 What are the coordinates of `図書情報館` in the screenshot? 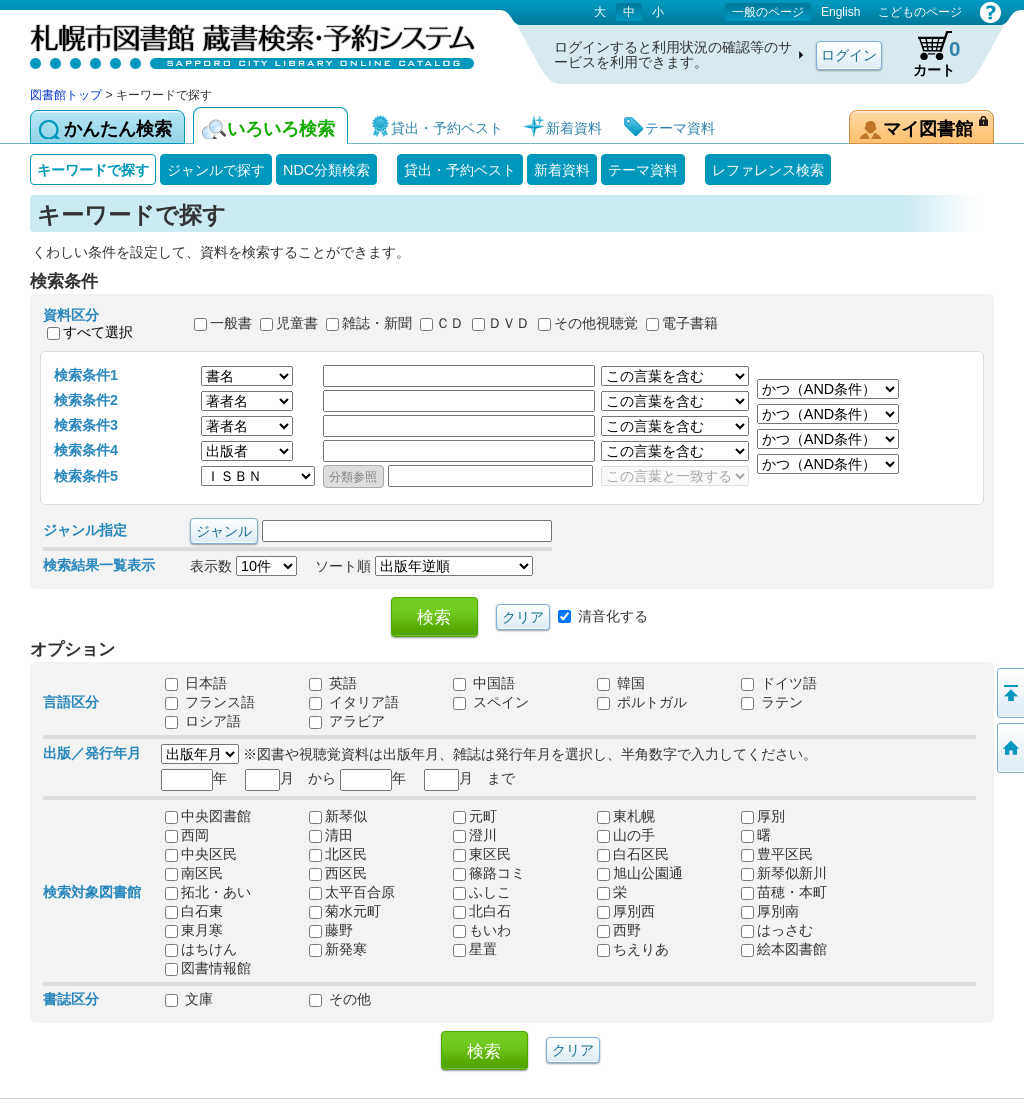 It's located at (208, 968).